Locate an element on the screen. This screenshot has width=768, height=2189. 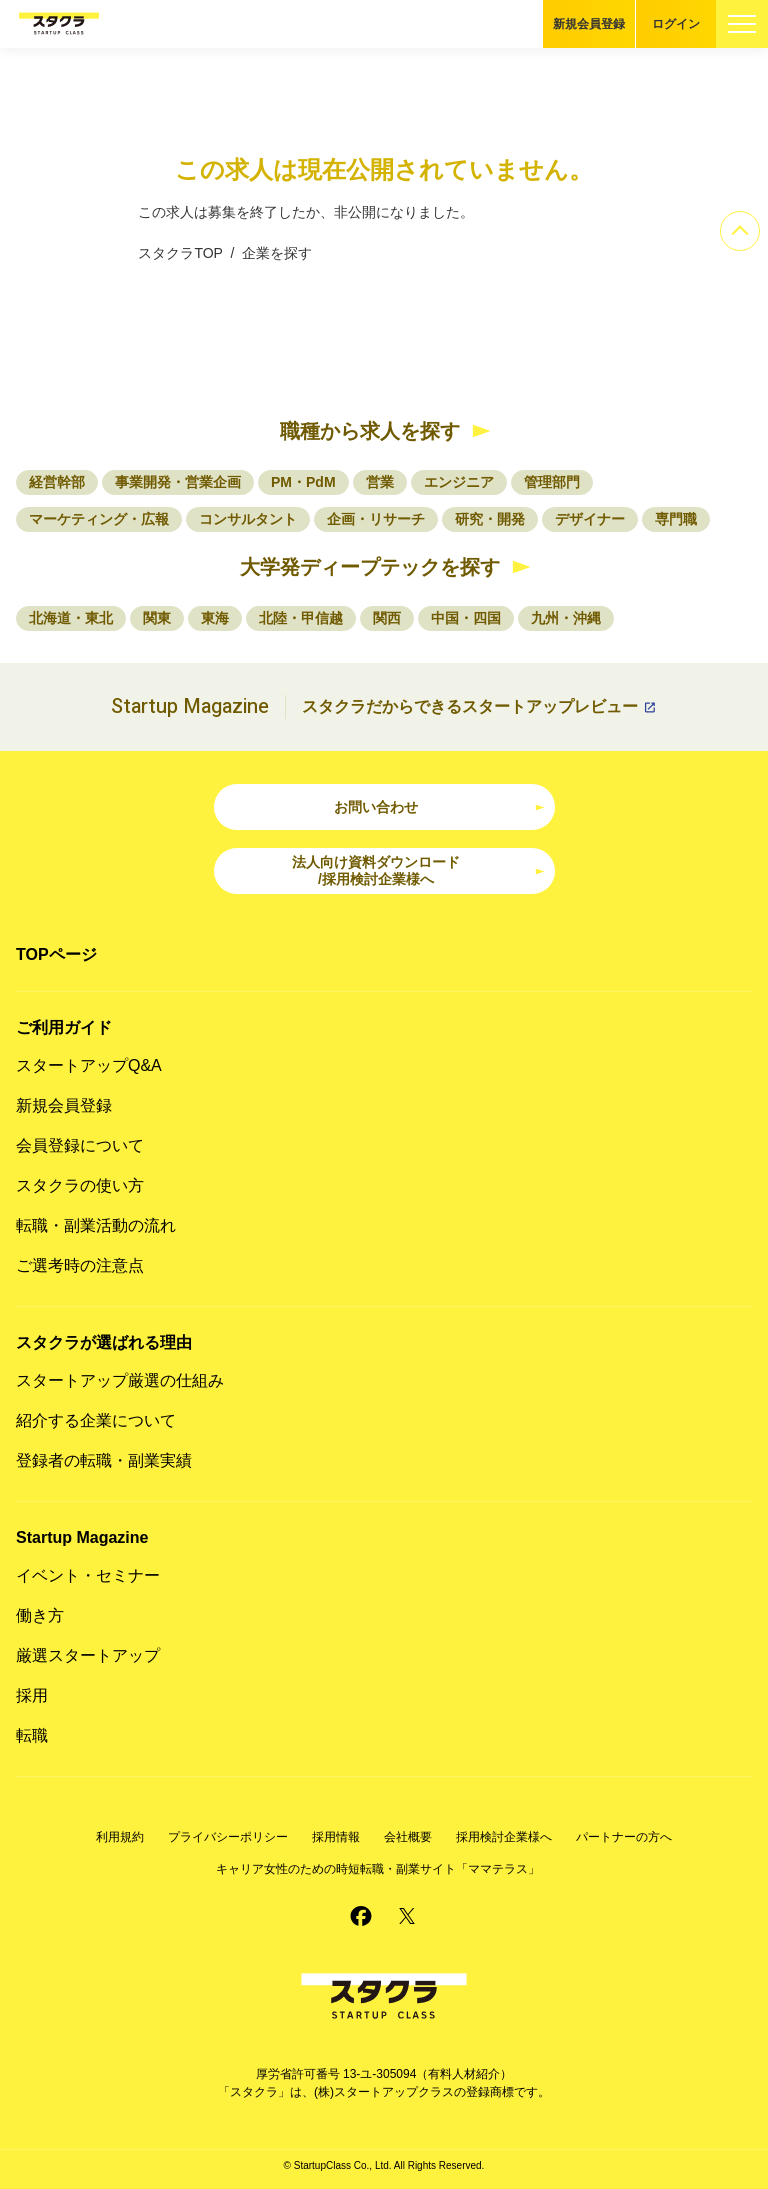
ご利用ガイド is located at coordinates (64, 1027).